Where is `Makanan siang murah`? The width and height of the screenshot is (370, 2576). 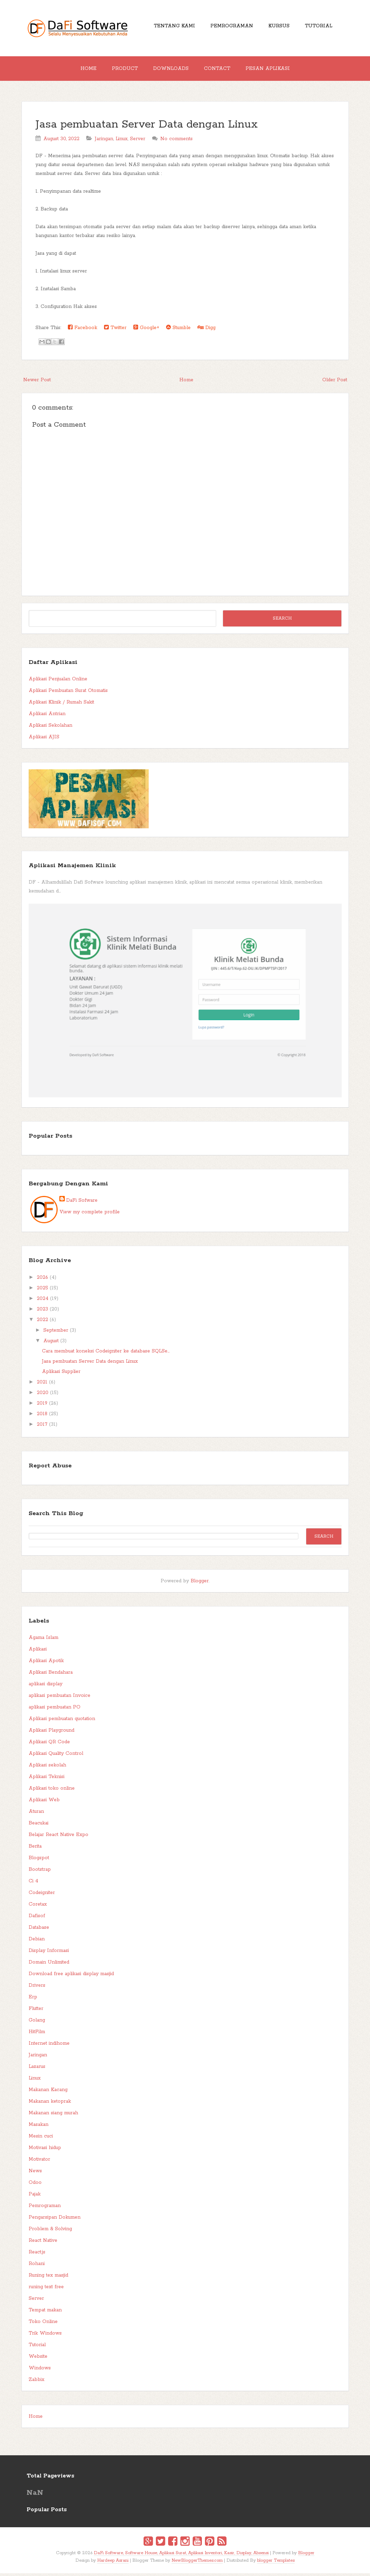 Makanan siang murah is located at coordinates (53, 2116).